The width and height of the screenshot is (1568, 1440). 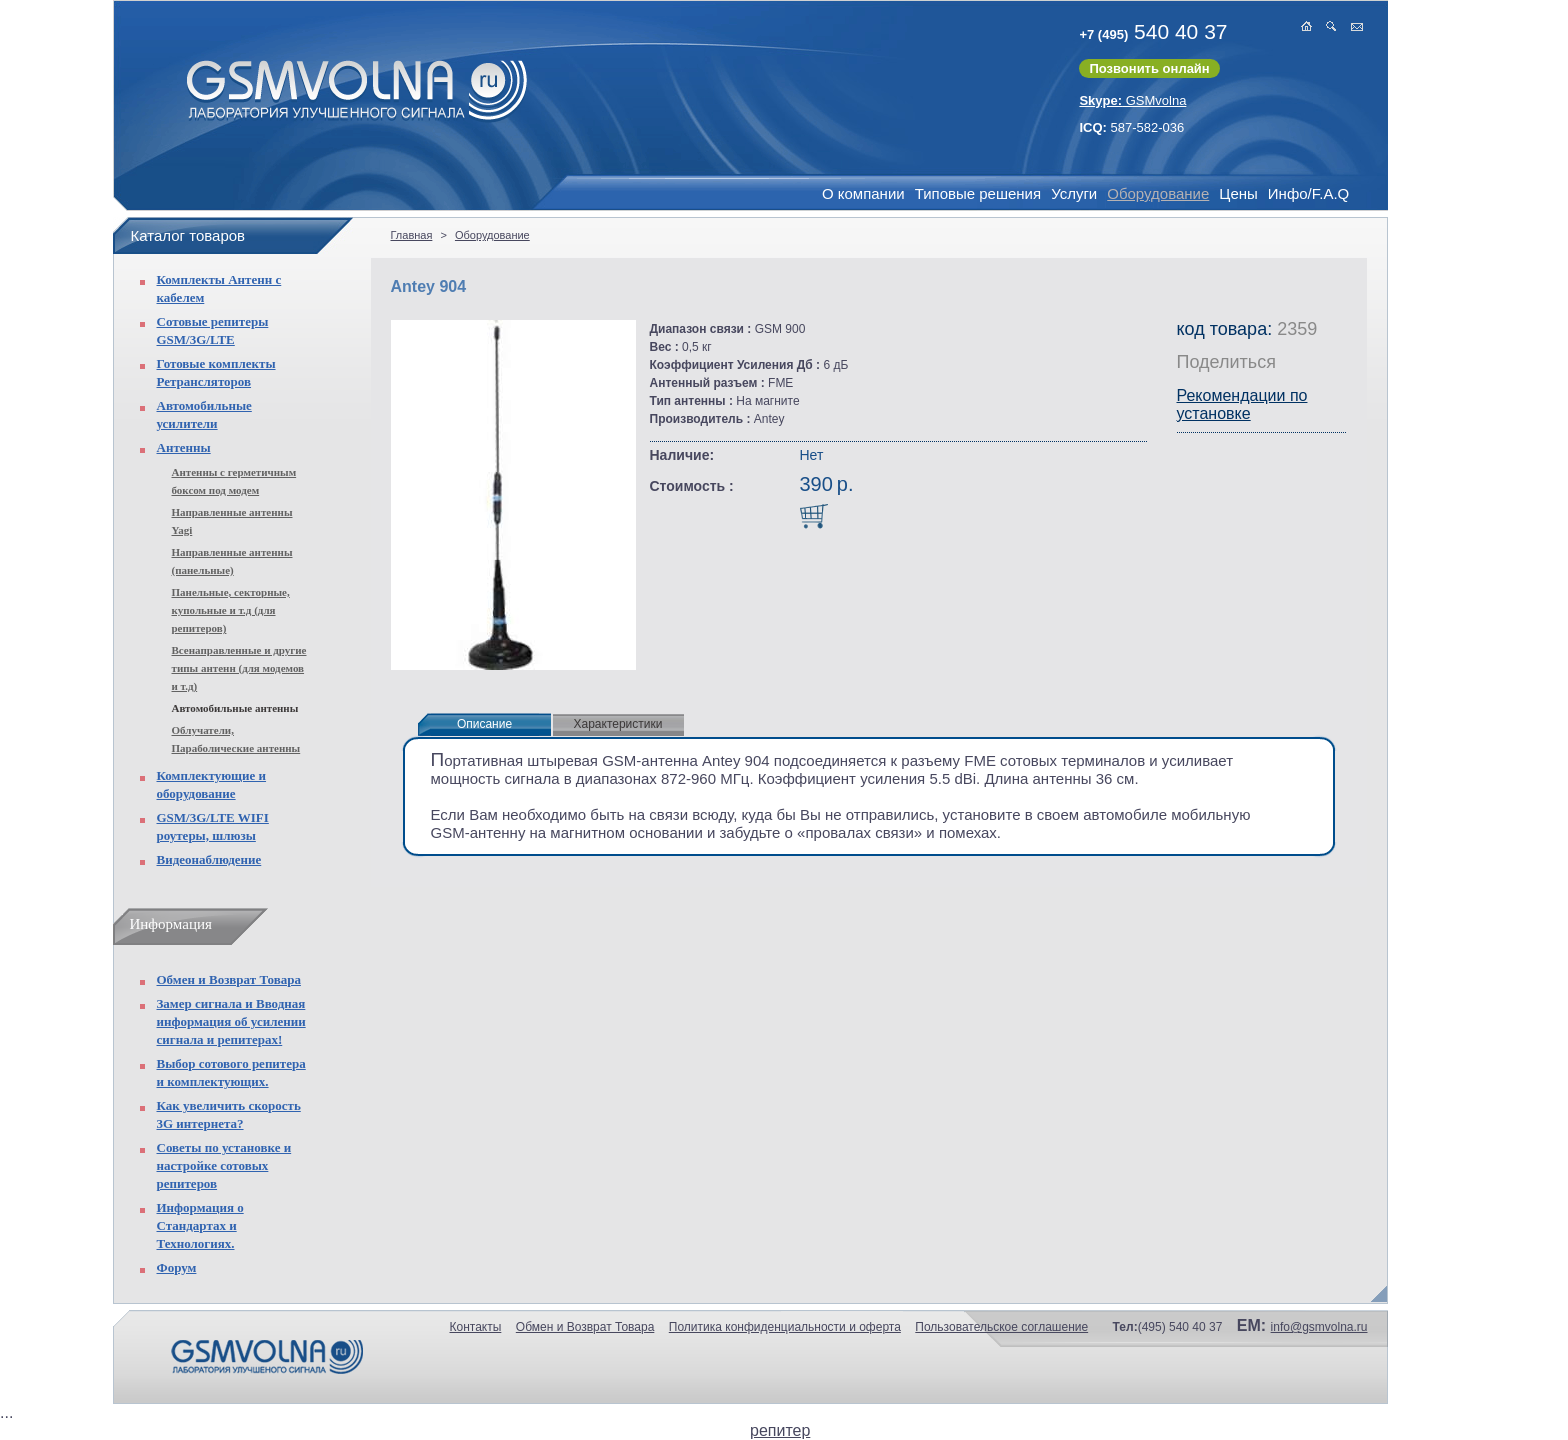 What do you see at coordinates (780, 1430) in the screenshot?
I see `репитер` at bounding box center [780, 1430].